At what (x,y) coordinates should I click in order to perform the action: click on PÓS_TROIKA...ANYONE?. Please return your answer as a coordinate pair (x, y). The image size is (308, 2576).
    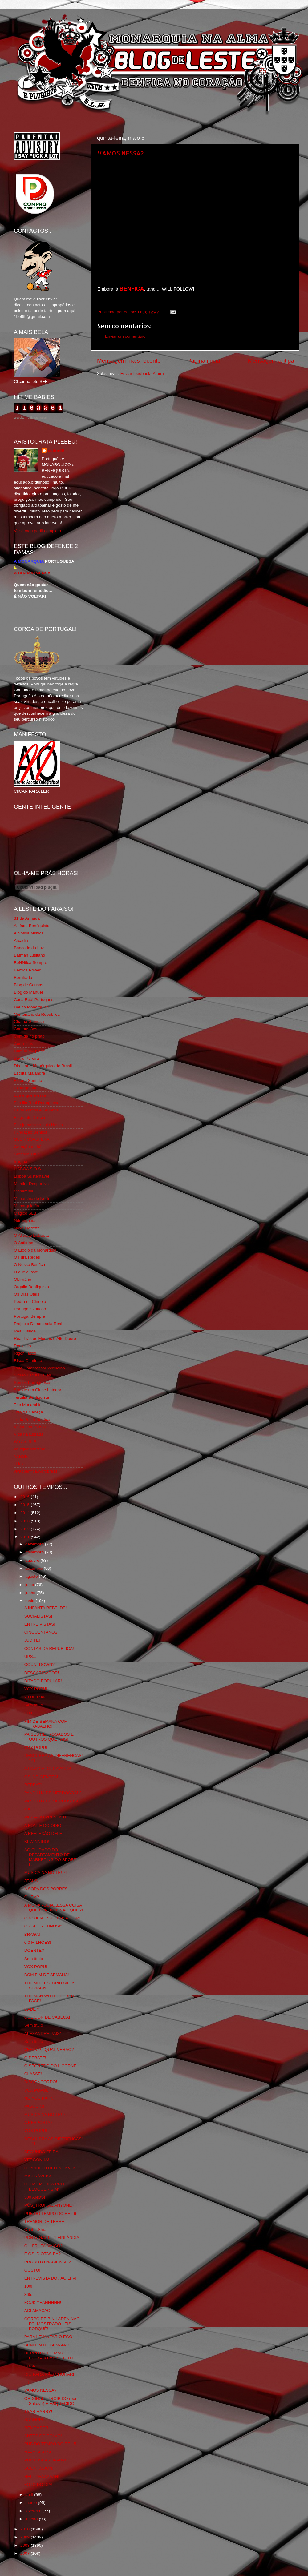
    Looking at the image, I should click on (49, 2205).